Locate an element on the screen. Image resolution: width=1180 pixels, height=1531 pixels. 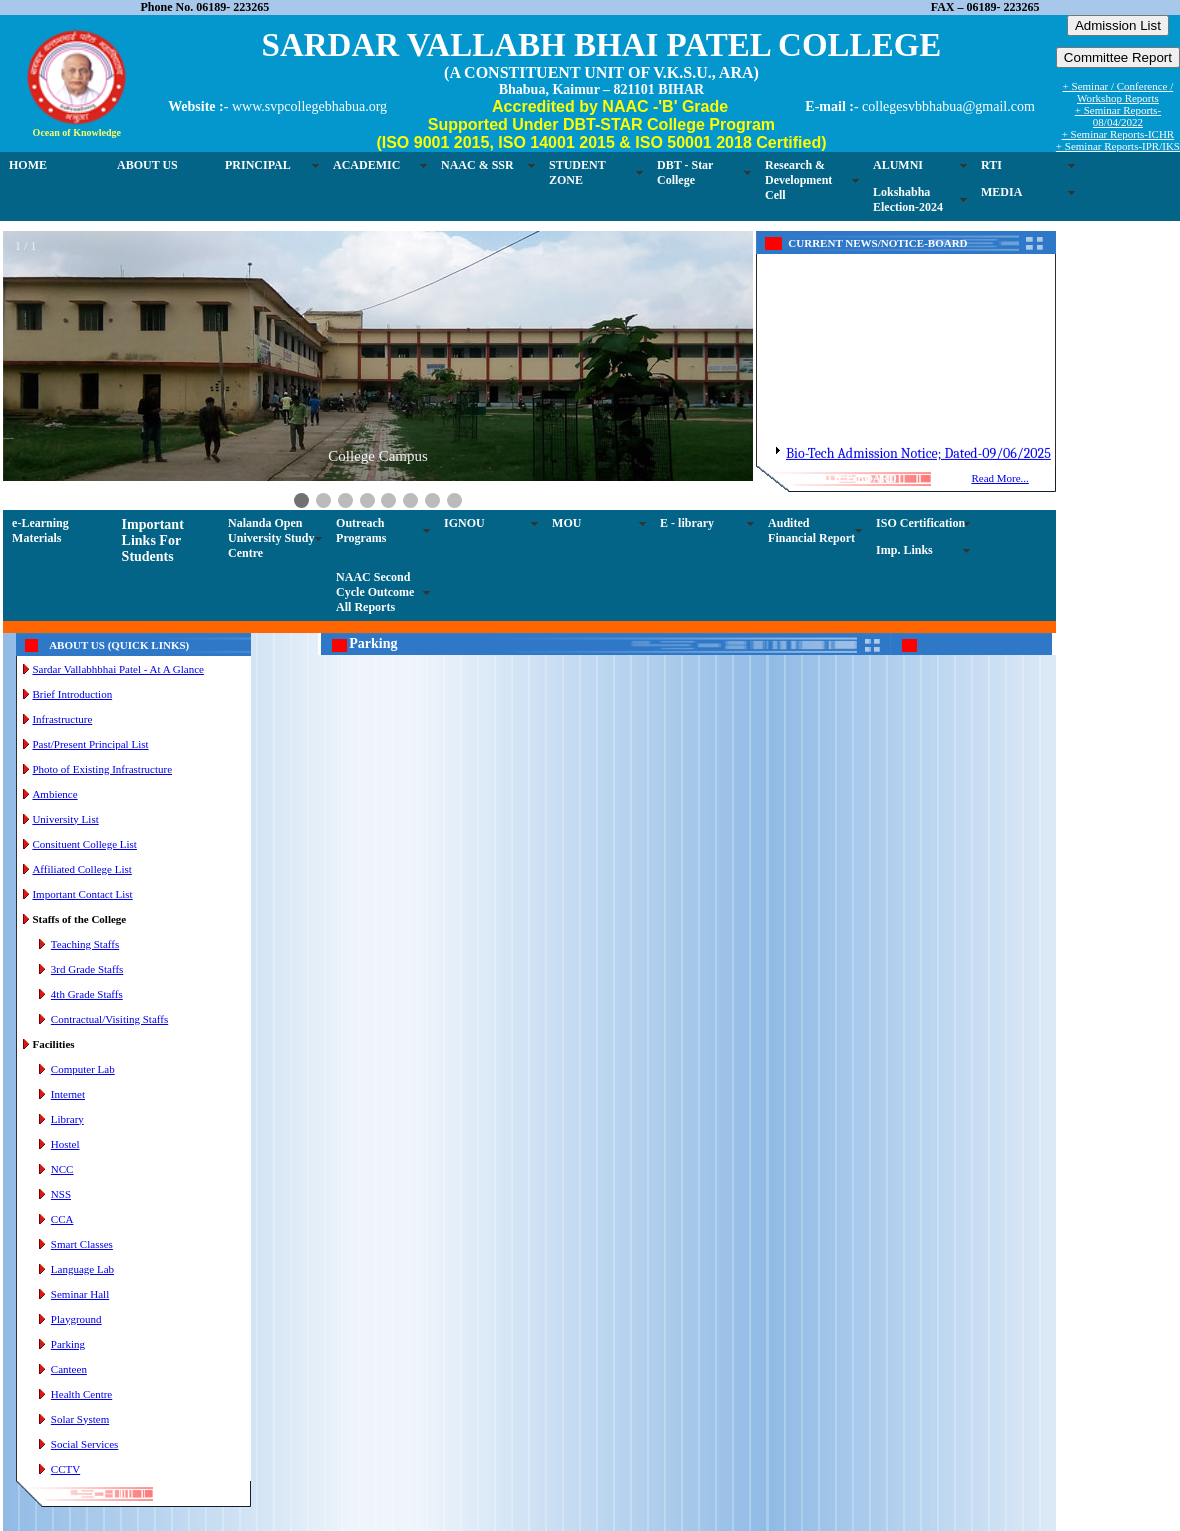
Parking is located at coordinates (68, 1344).